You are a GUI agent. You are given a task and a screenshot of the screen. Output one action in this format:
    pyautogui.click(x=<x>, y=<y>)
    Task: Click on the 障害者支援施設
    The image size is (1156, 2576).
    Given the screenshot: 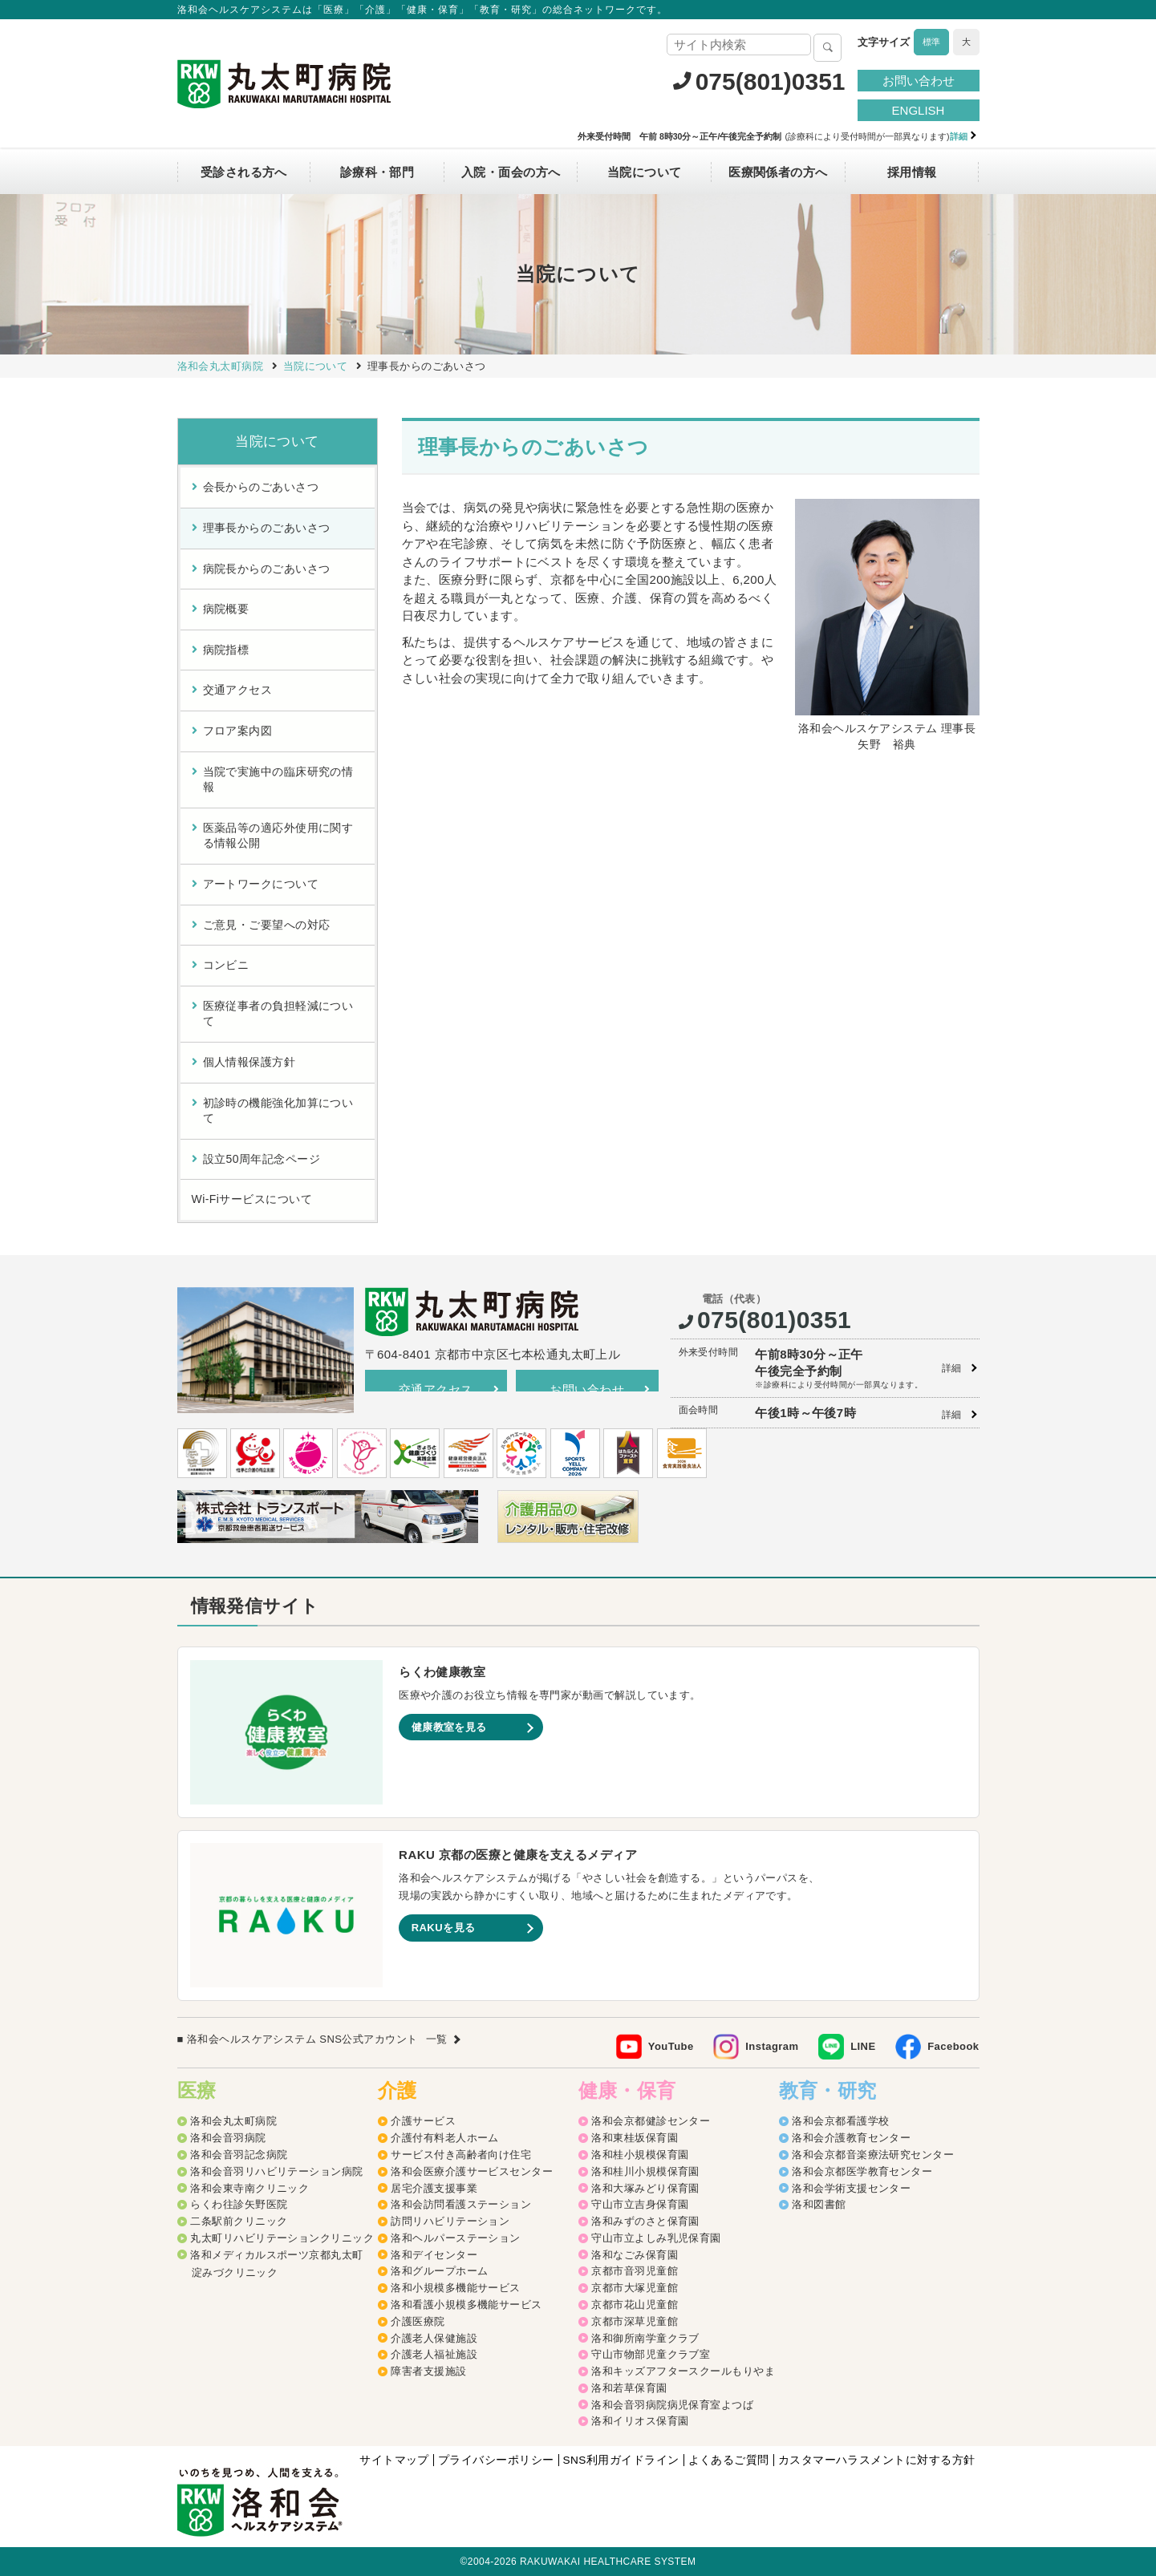 What is the action you would take?
    pyautogui.click(x=428, y=2373)
    